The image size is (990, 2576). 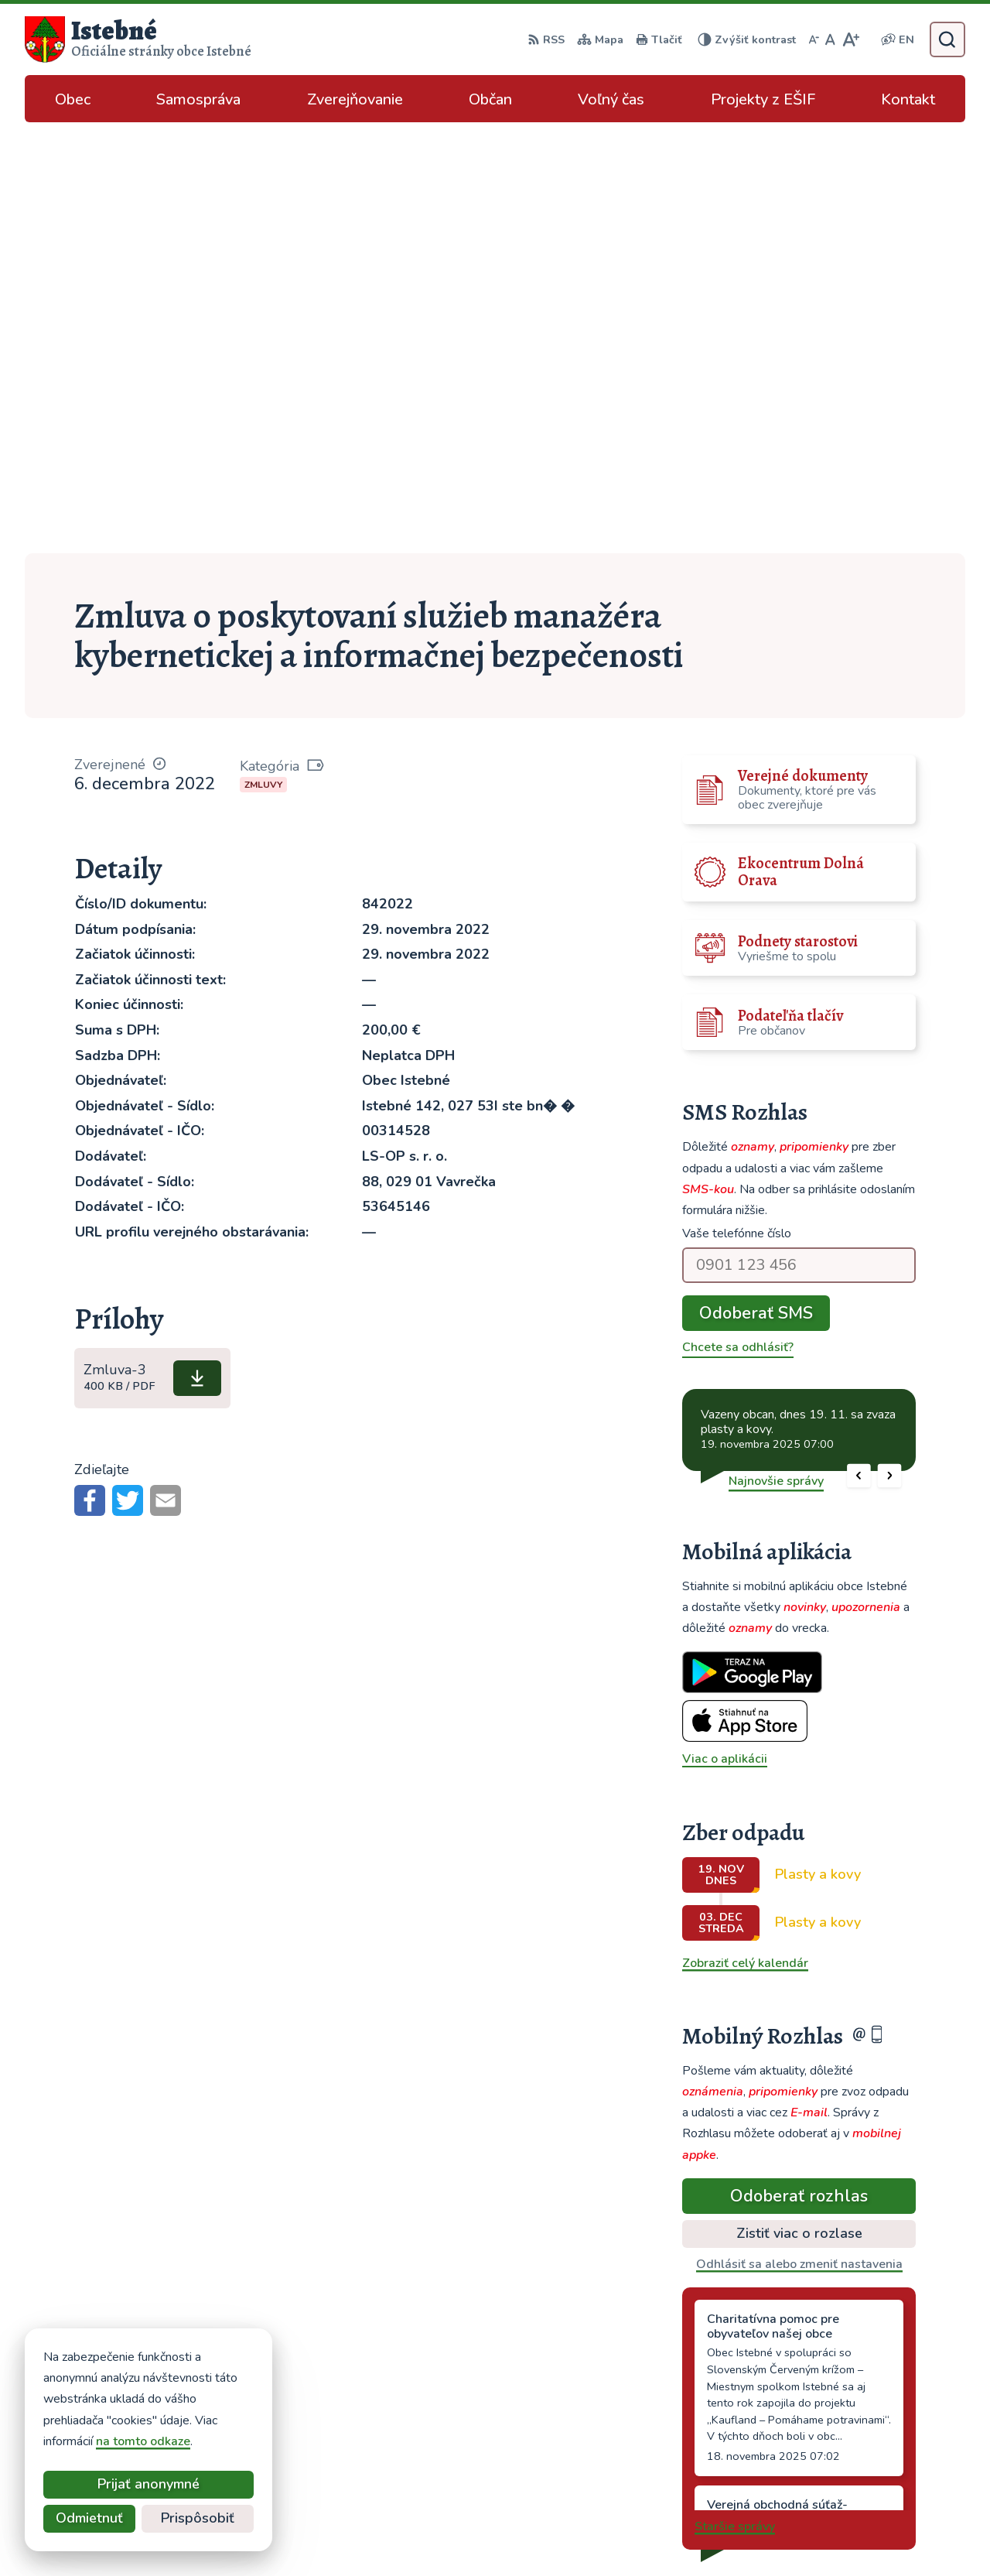 What do you see at coordinates (813, 39) in the screenshot?
I see `[Zmenšiť veľkosť písma]` at bounding box center [813, 39].